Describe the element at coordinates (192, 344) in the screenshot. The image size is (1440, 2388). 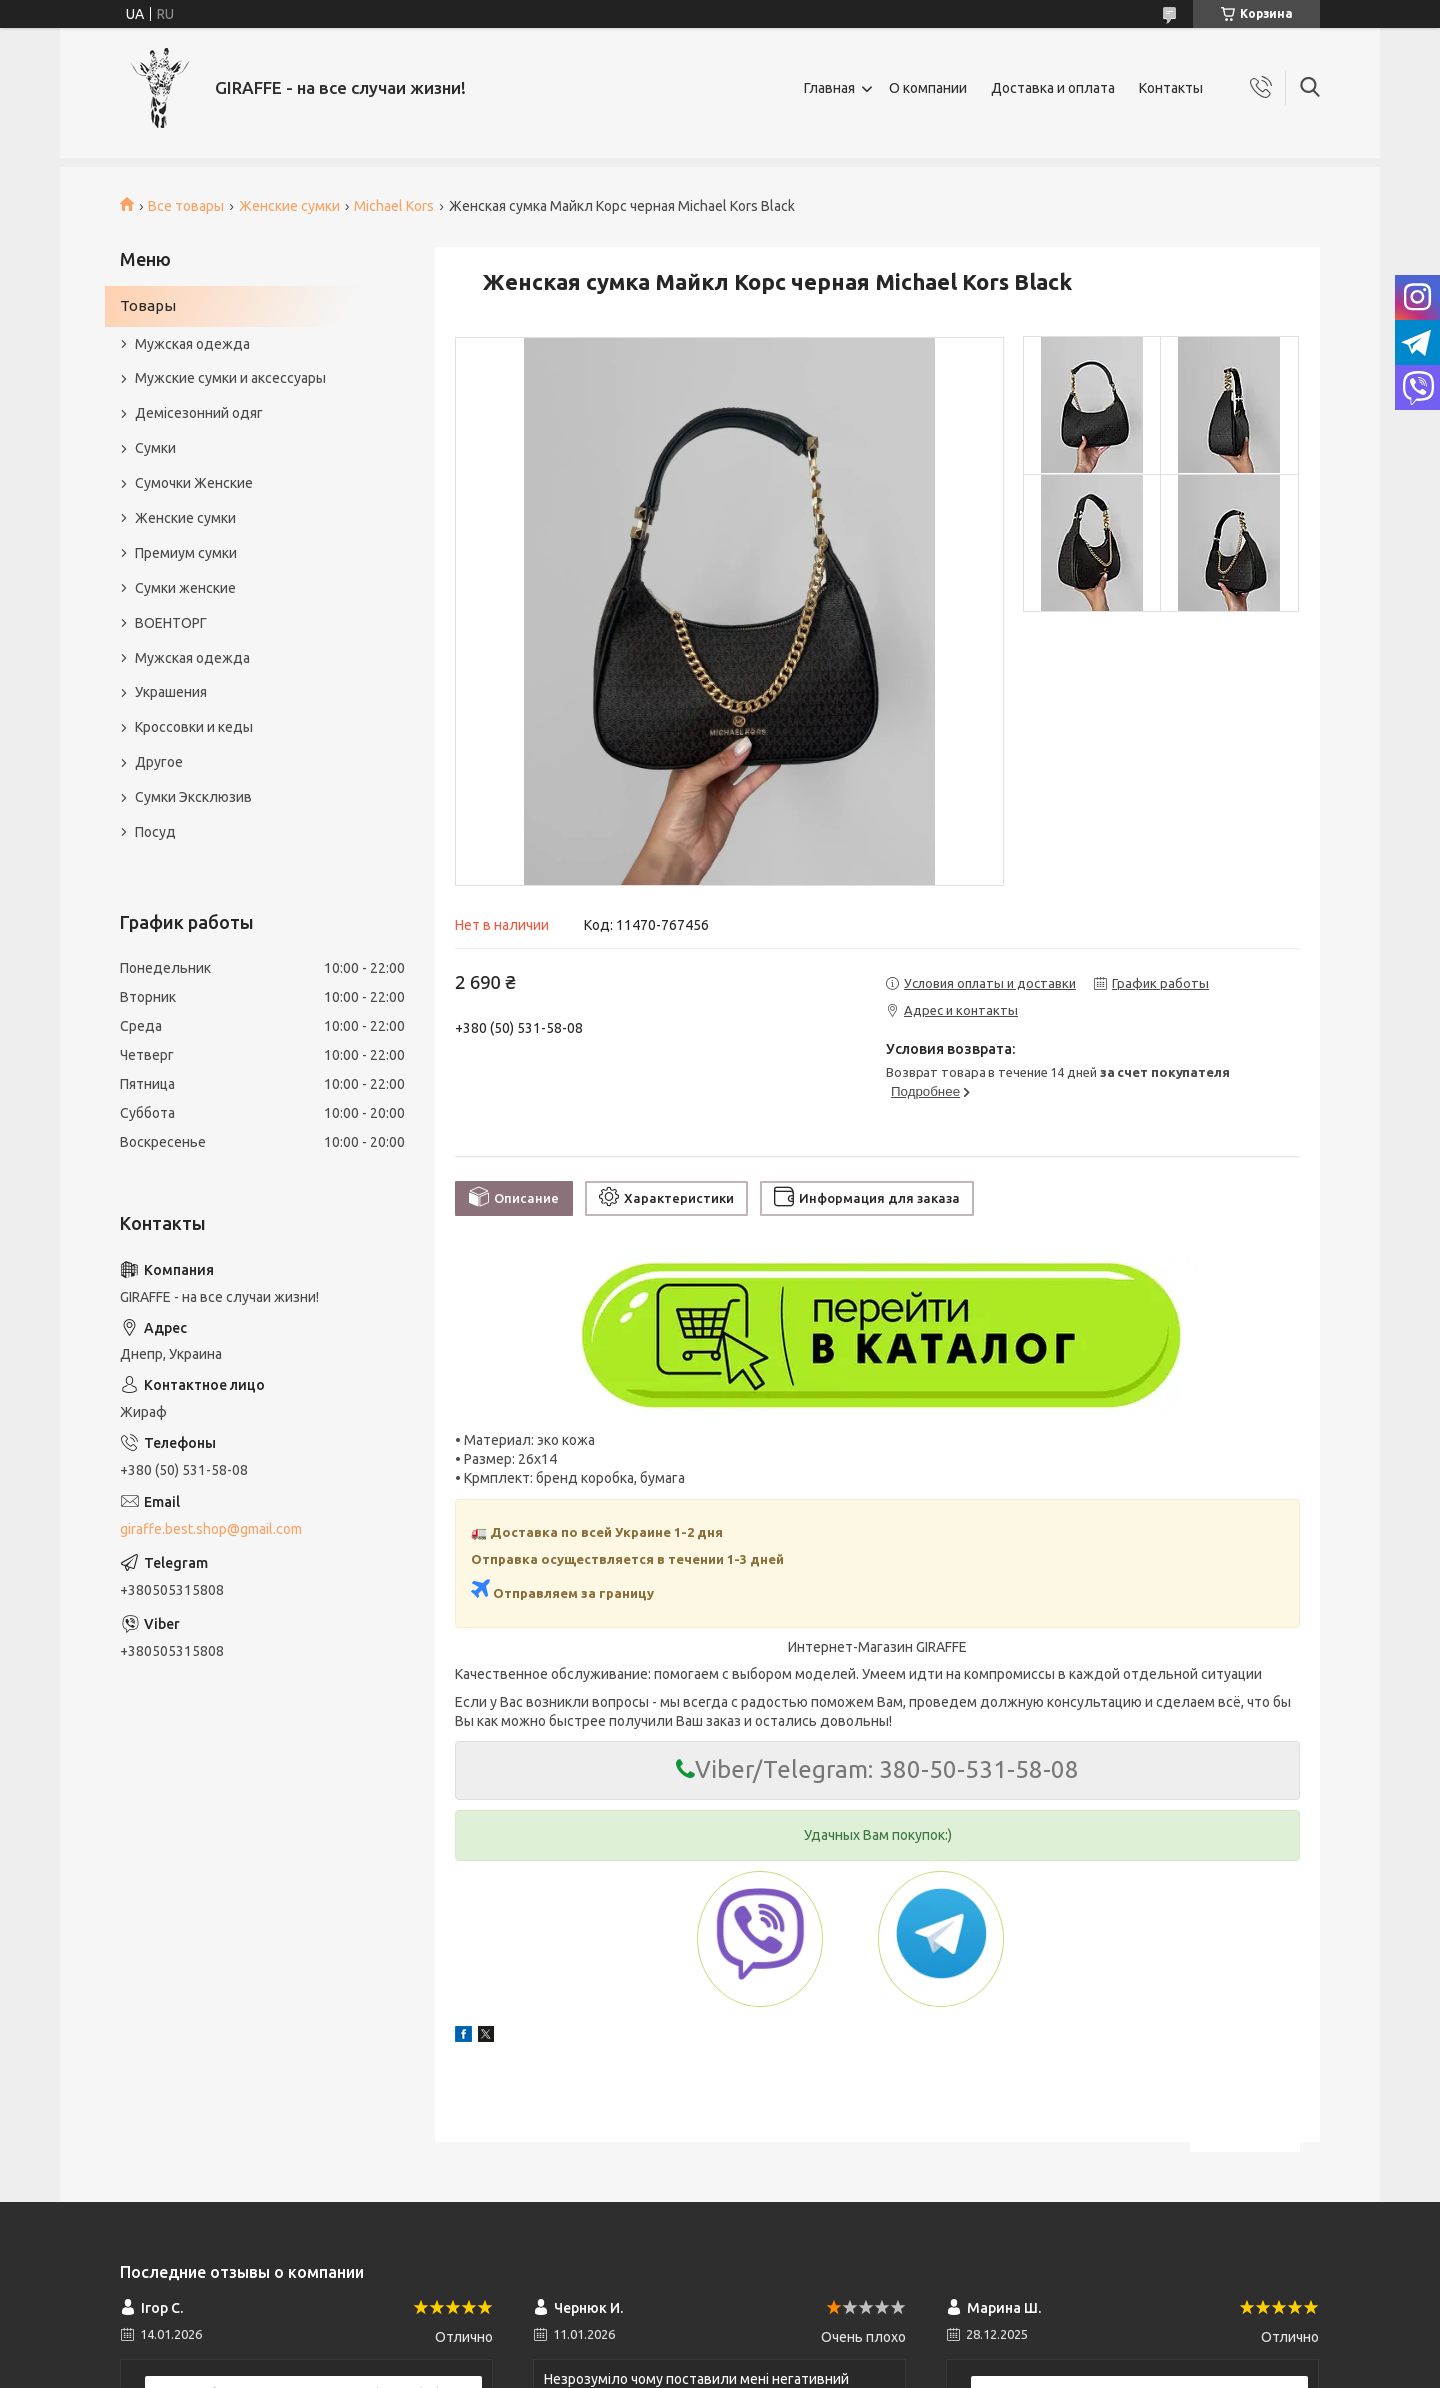
I see `Мужская одежда` at that location.